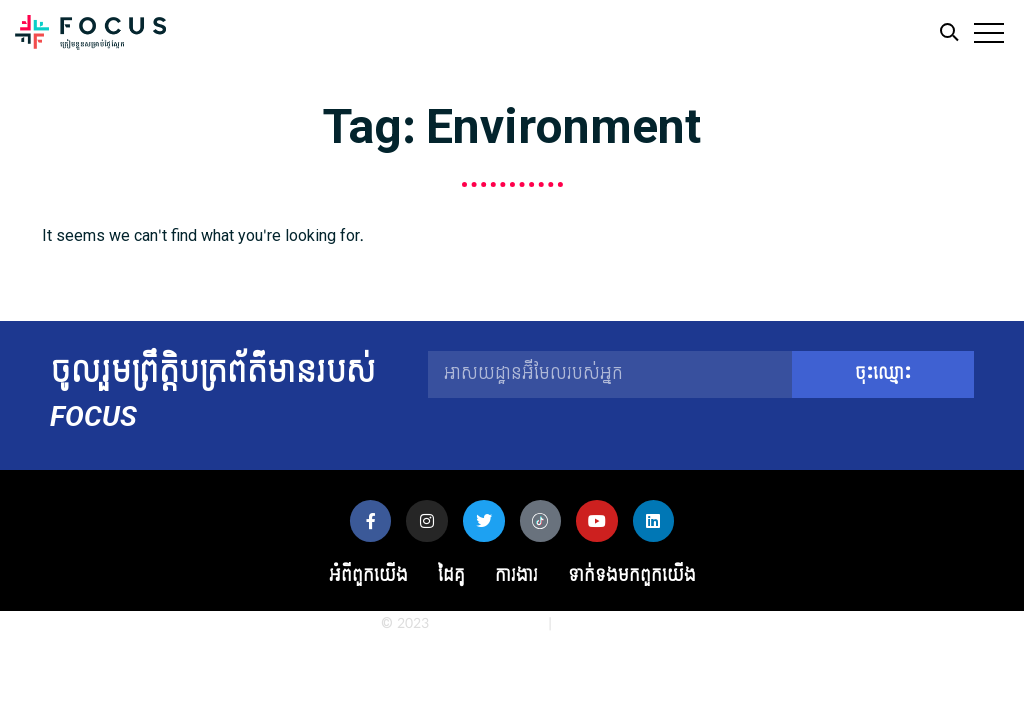 This screenshot has height=720, width=1024. I want to click on Privacy Policy, so click(599, 623).